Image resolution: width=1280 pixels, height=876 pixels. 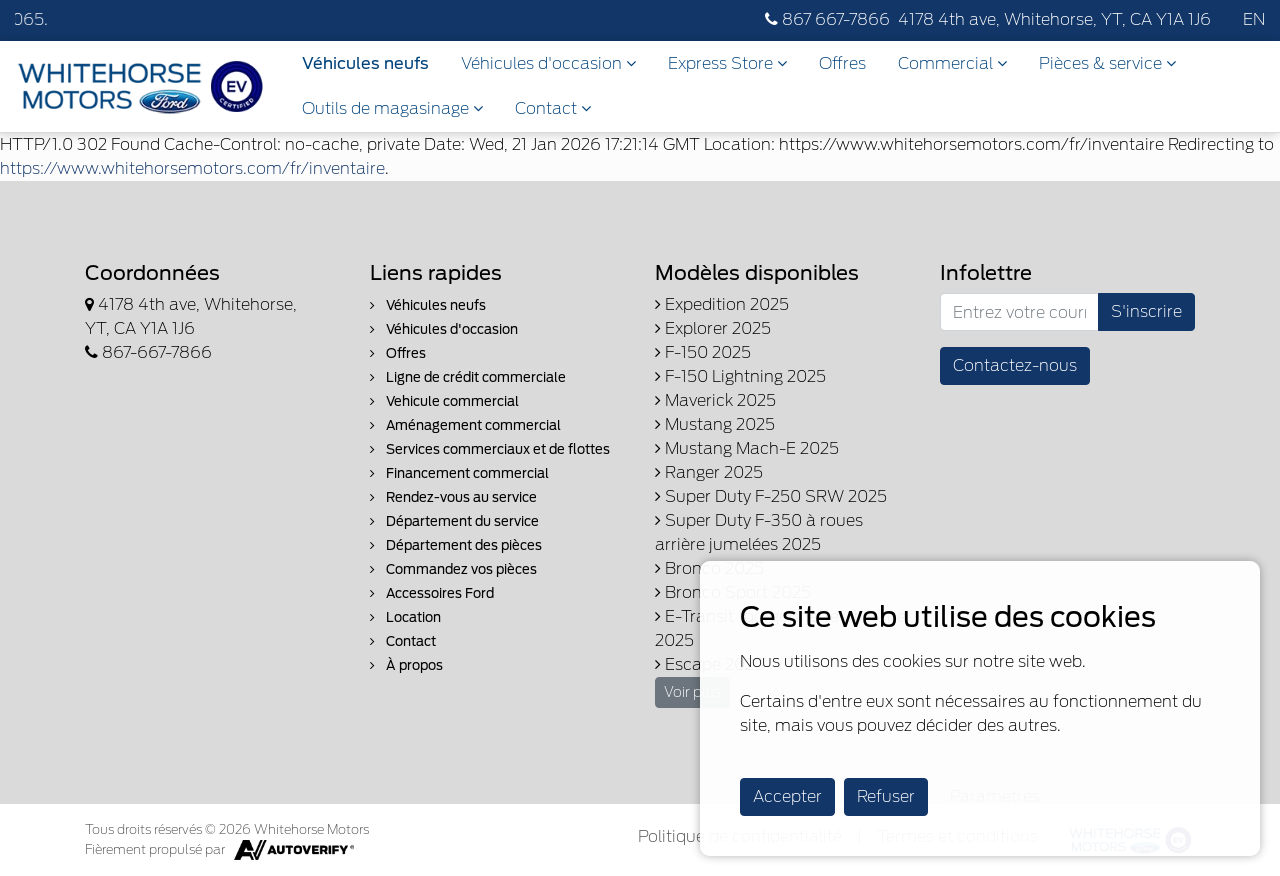 What do you see at coordinates (548, 63) in the screenshot?
I see `Véhicules d'occasion` at bounding box center [548, 63].